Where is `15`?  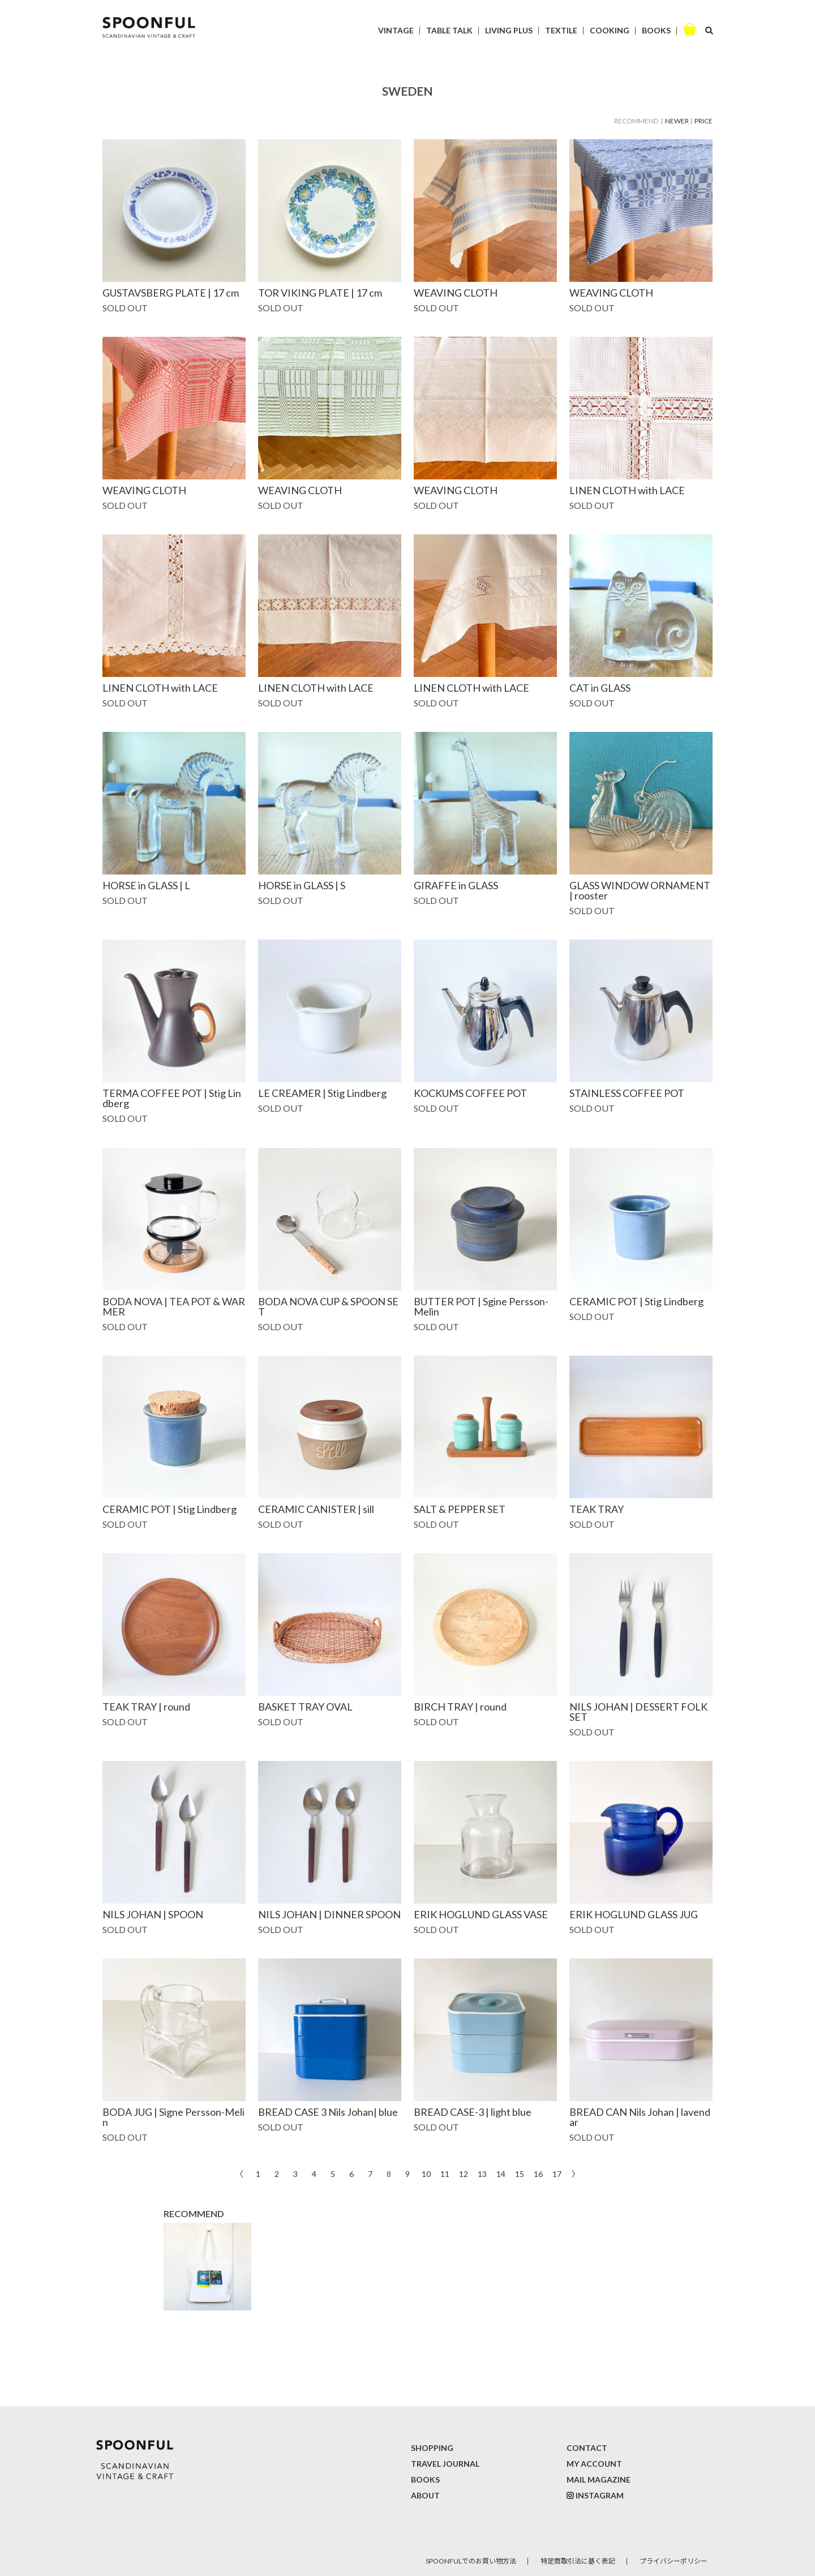 15 is located at coordinates (519, 2173).